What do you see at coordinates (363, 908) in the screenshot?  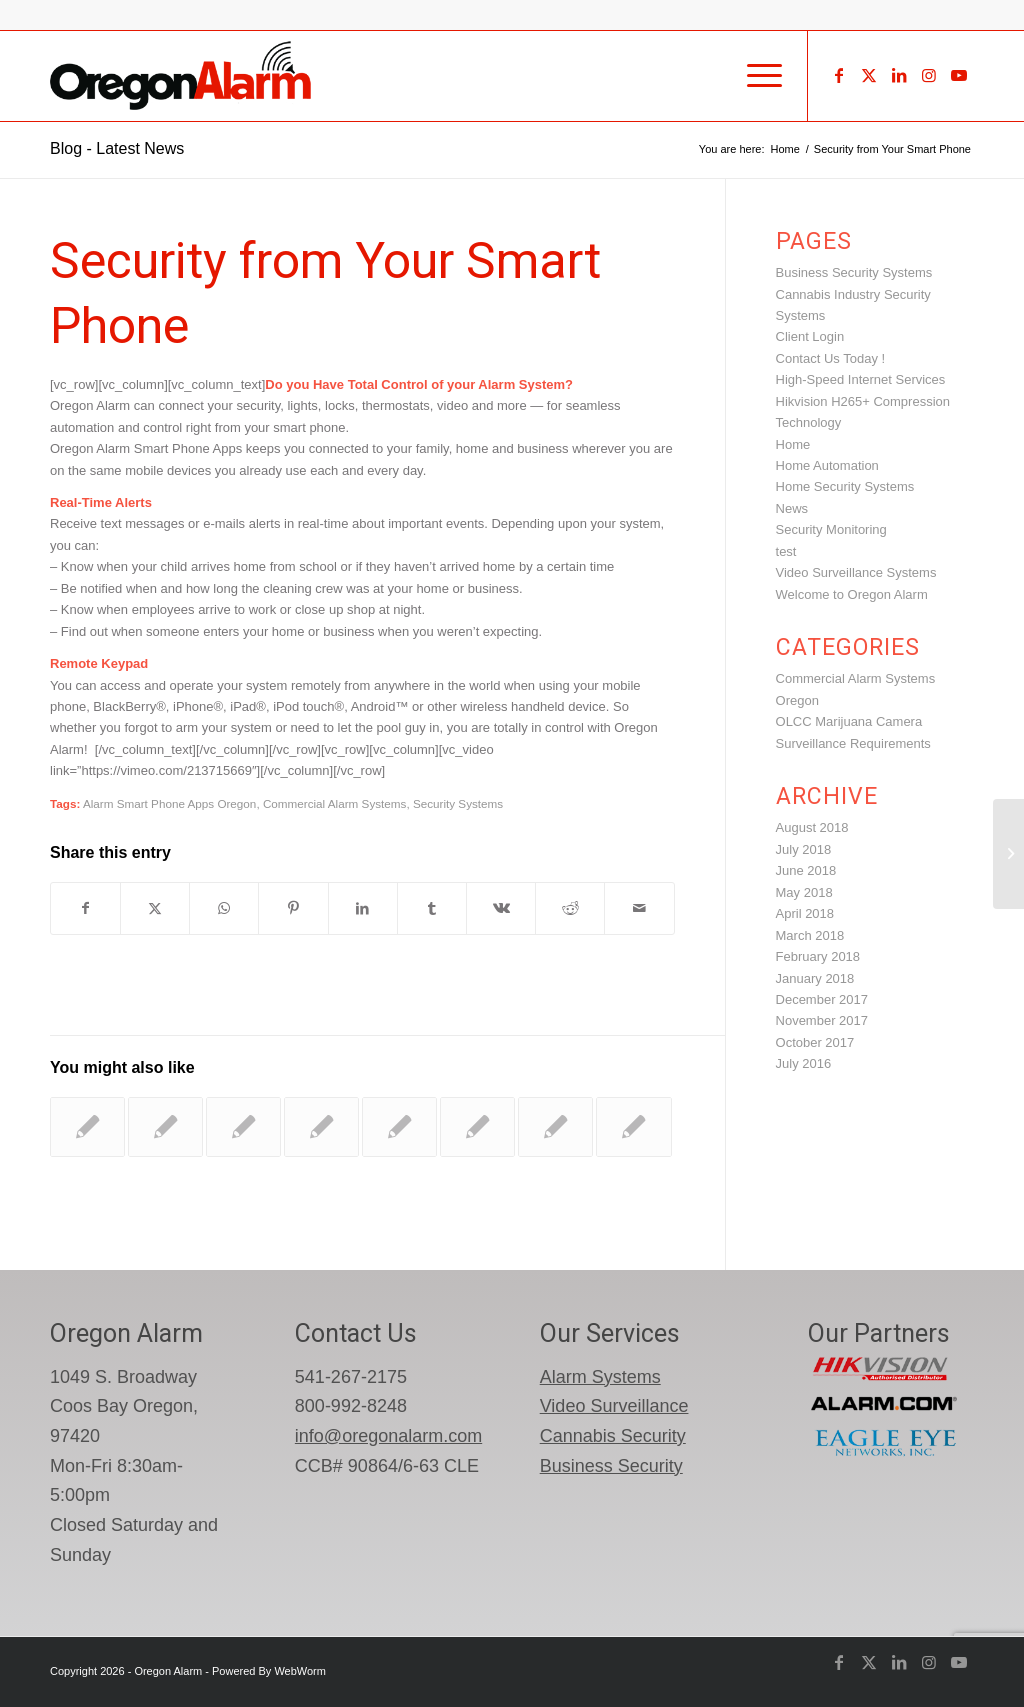 I see `[Share on LinkedIn]` at bounding box center [363, 908].